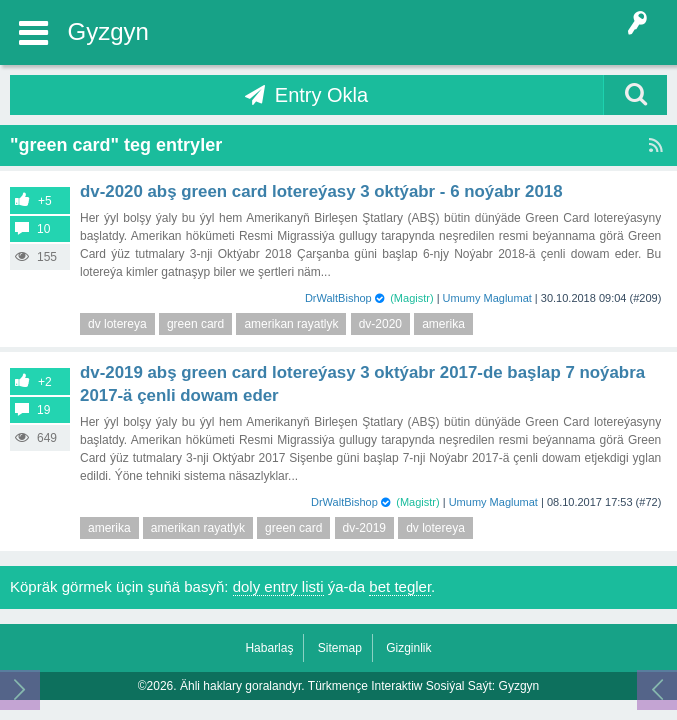  I want to click on dv-2020, so click(380, 324).